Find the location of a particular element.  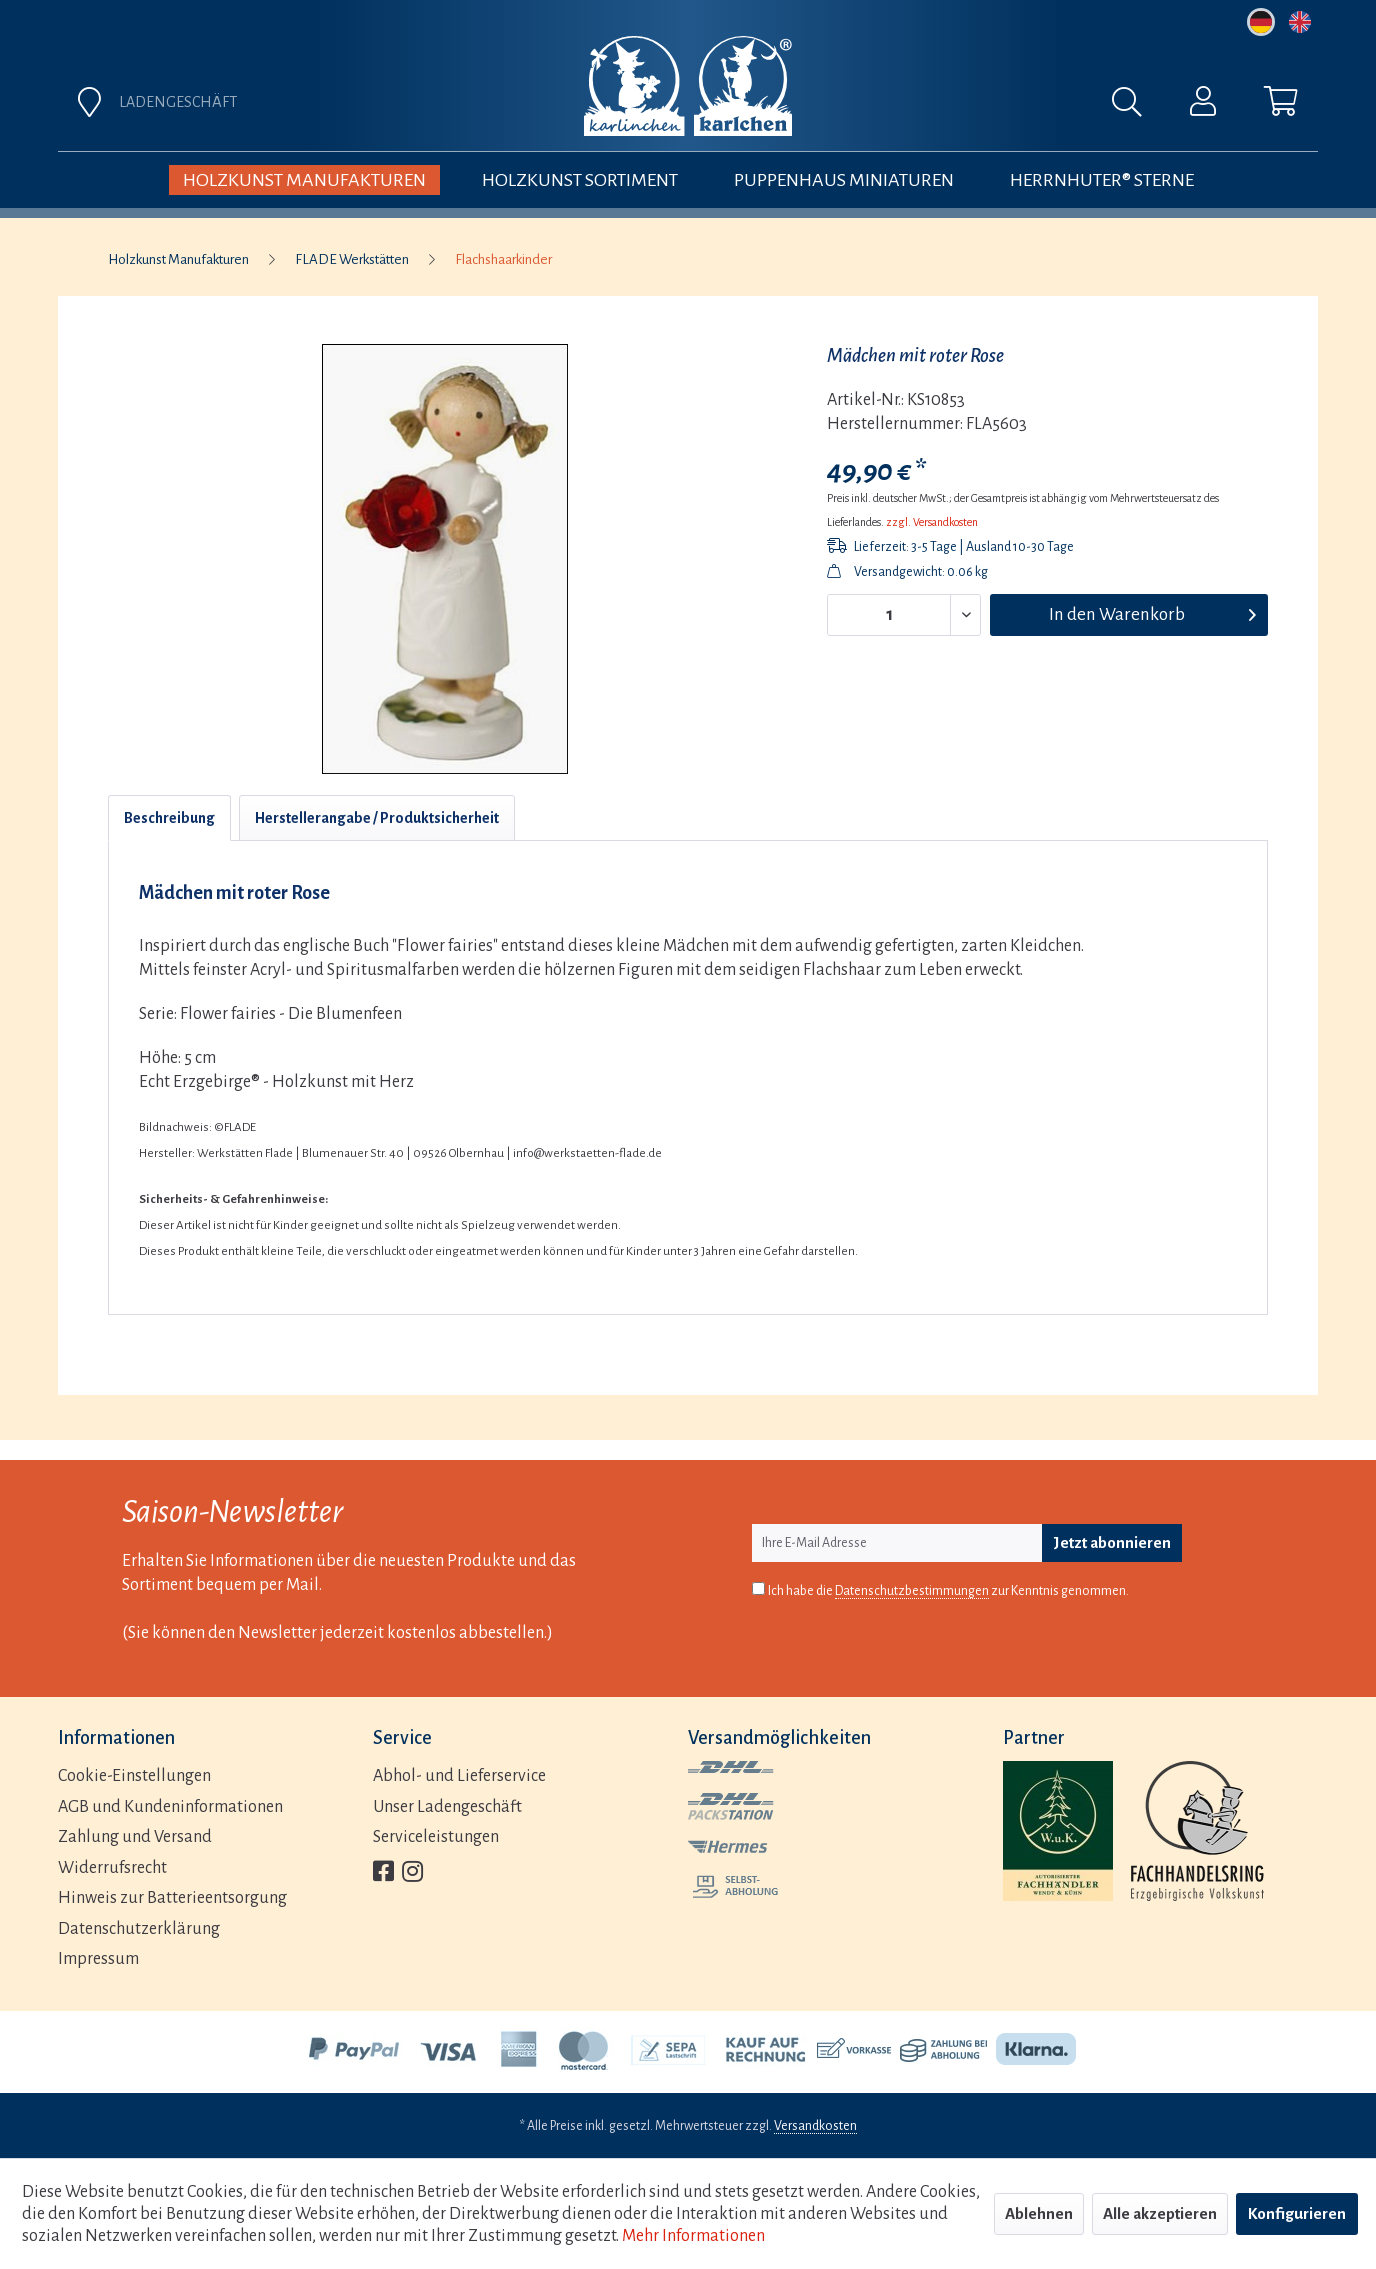

[Puppenhaus Miniaturen] is located at coordinates (844, 180).